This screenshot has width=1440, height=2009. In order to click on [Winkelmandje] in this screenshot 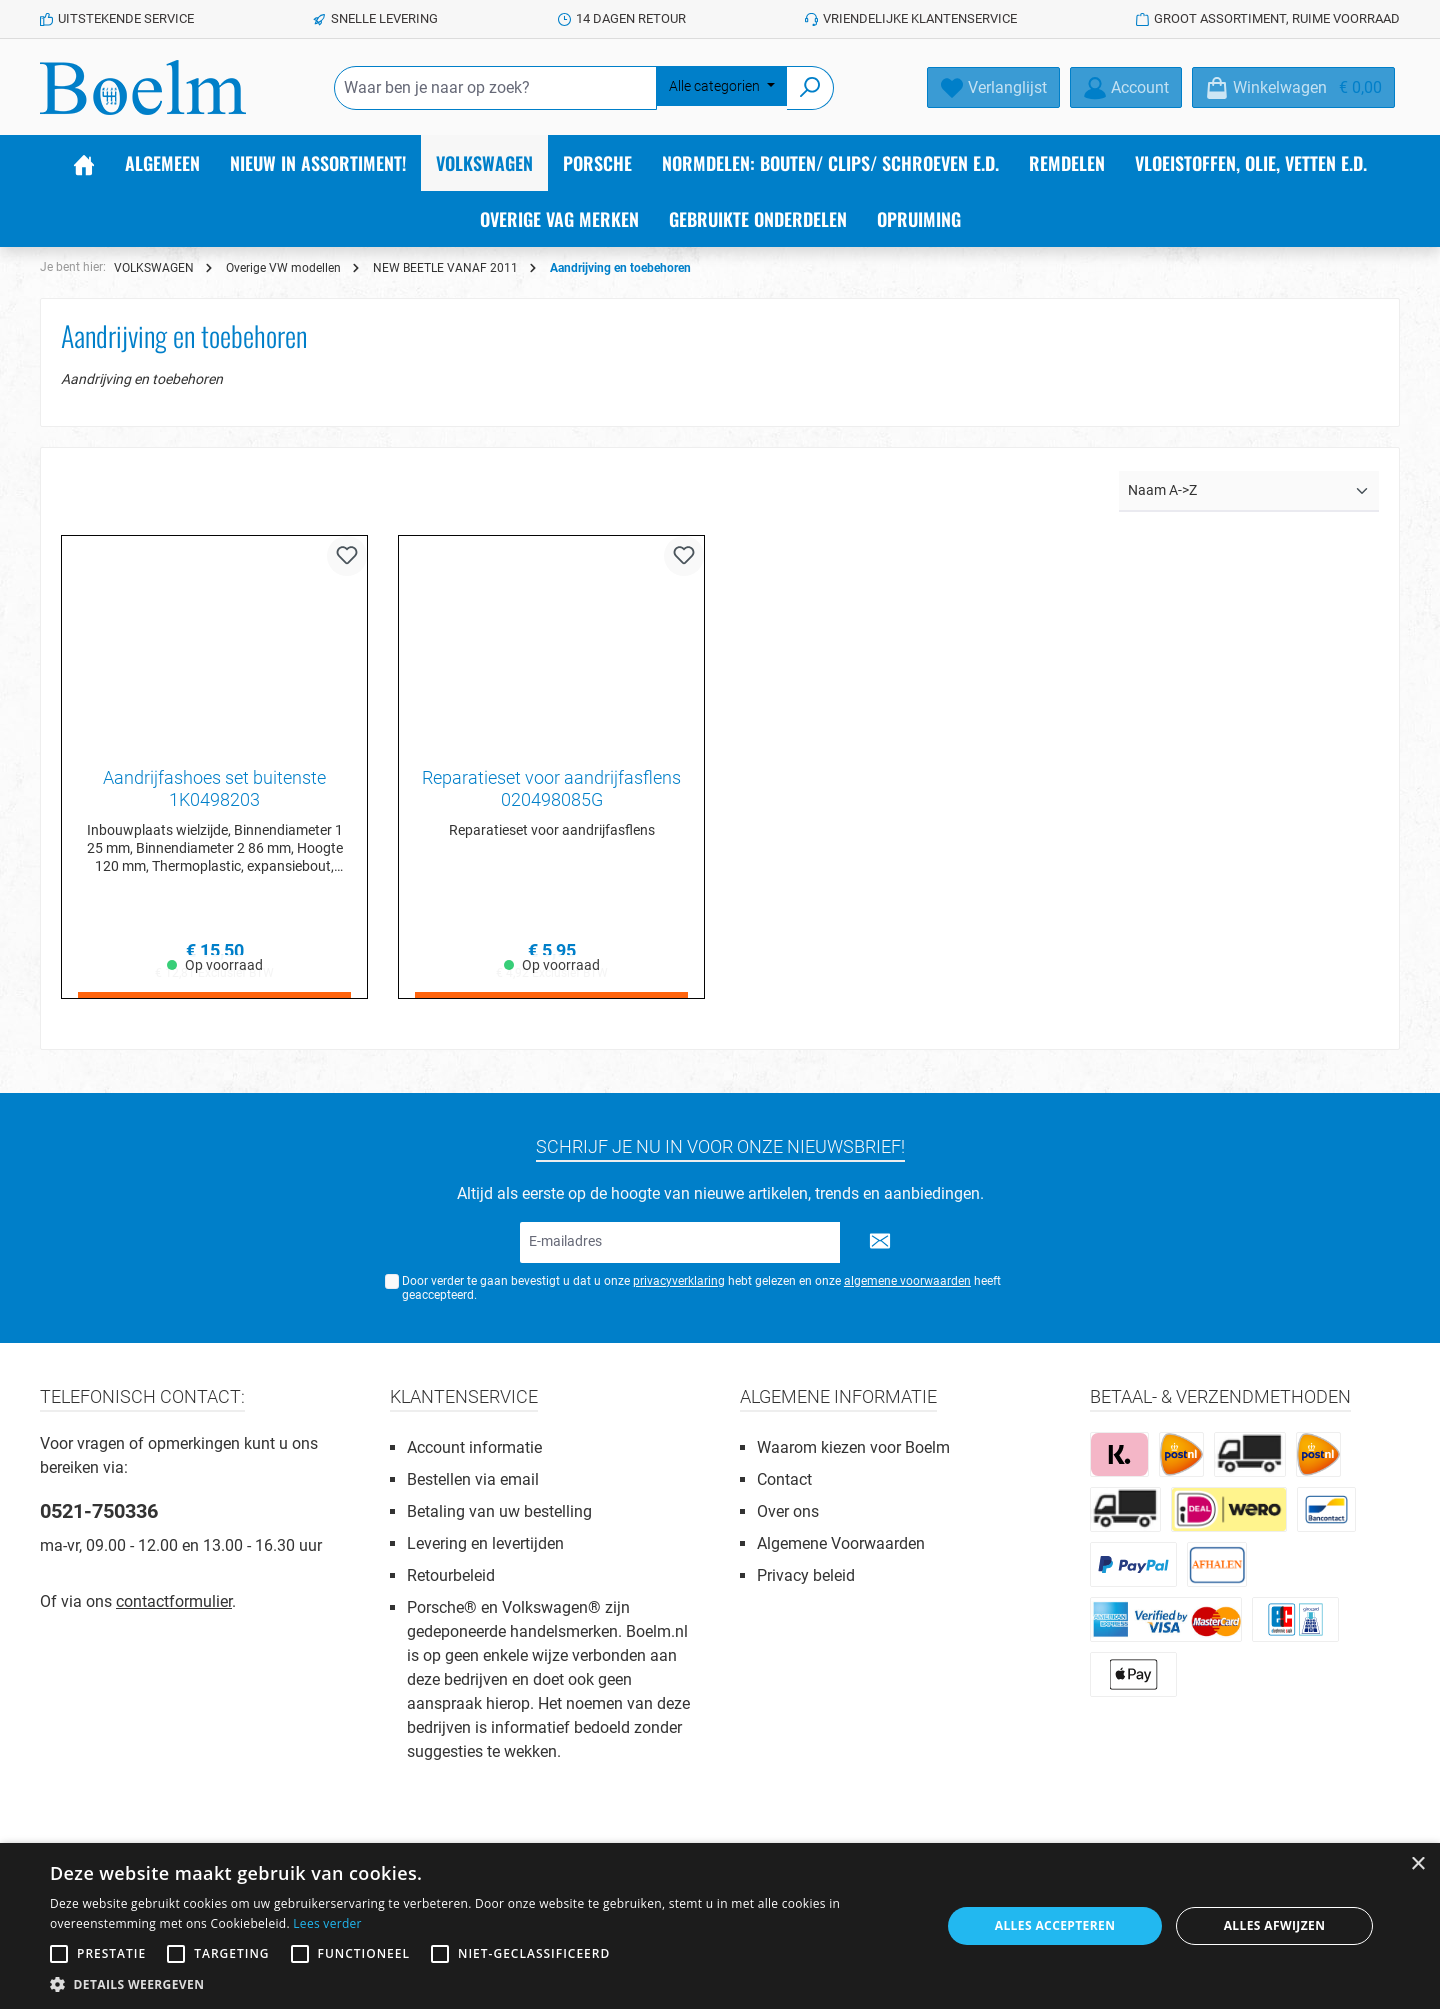, I will do `click(1293, 87)`.